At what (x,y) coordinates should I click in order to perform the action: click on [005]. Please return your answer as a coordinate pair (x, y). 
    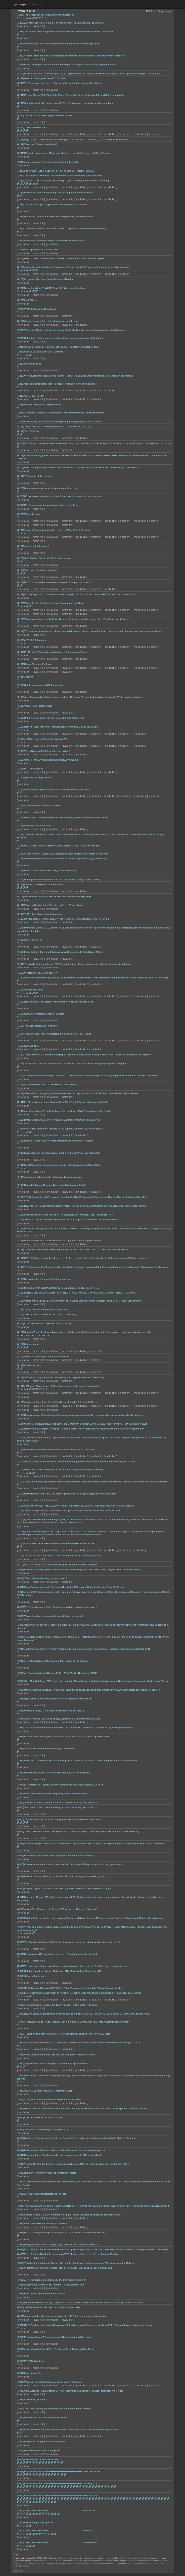
    Looking at the image, I should click on (20, 2495).